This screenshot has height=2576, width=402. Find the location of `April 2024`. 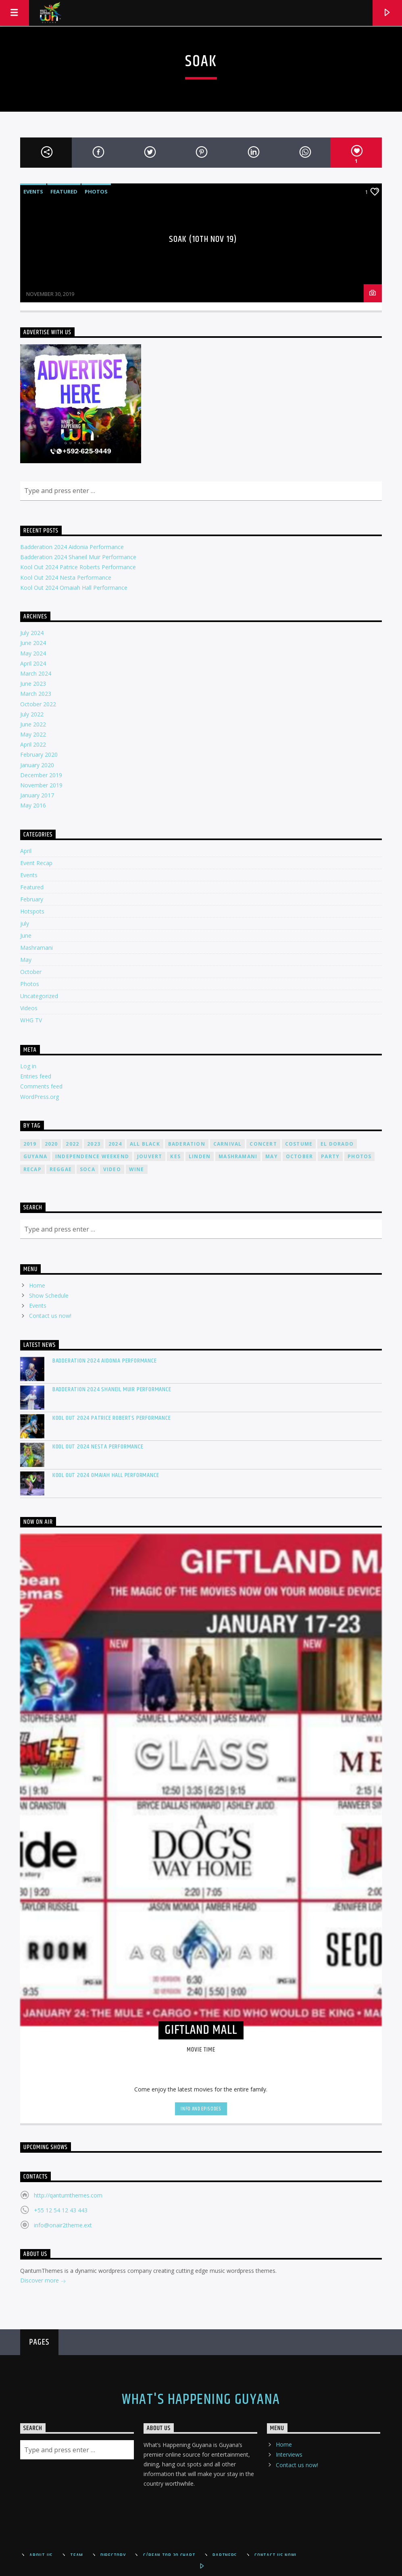

April 2024 is located at coordinates (33, 663).